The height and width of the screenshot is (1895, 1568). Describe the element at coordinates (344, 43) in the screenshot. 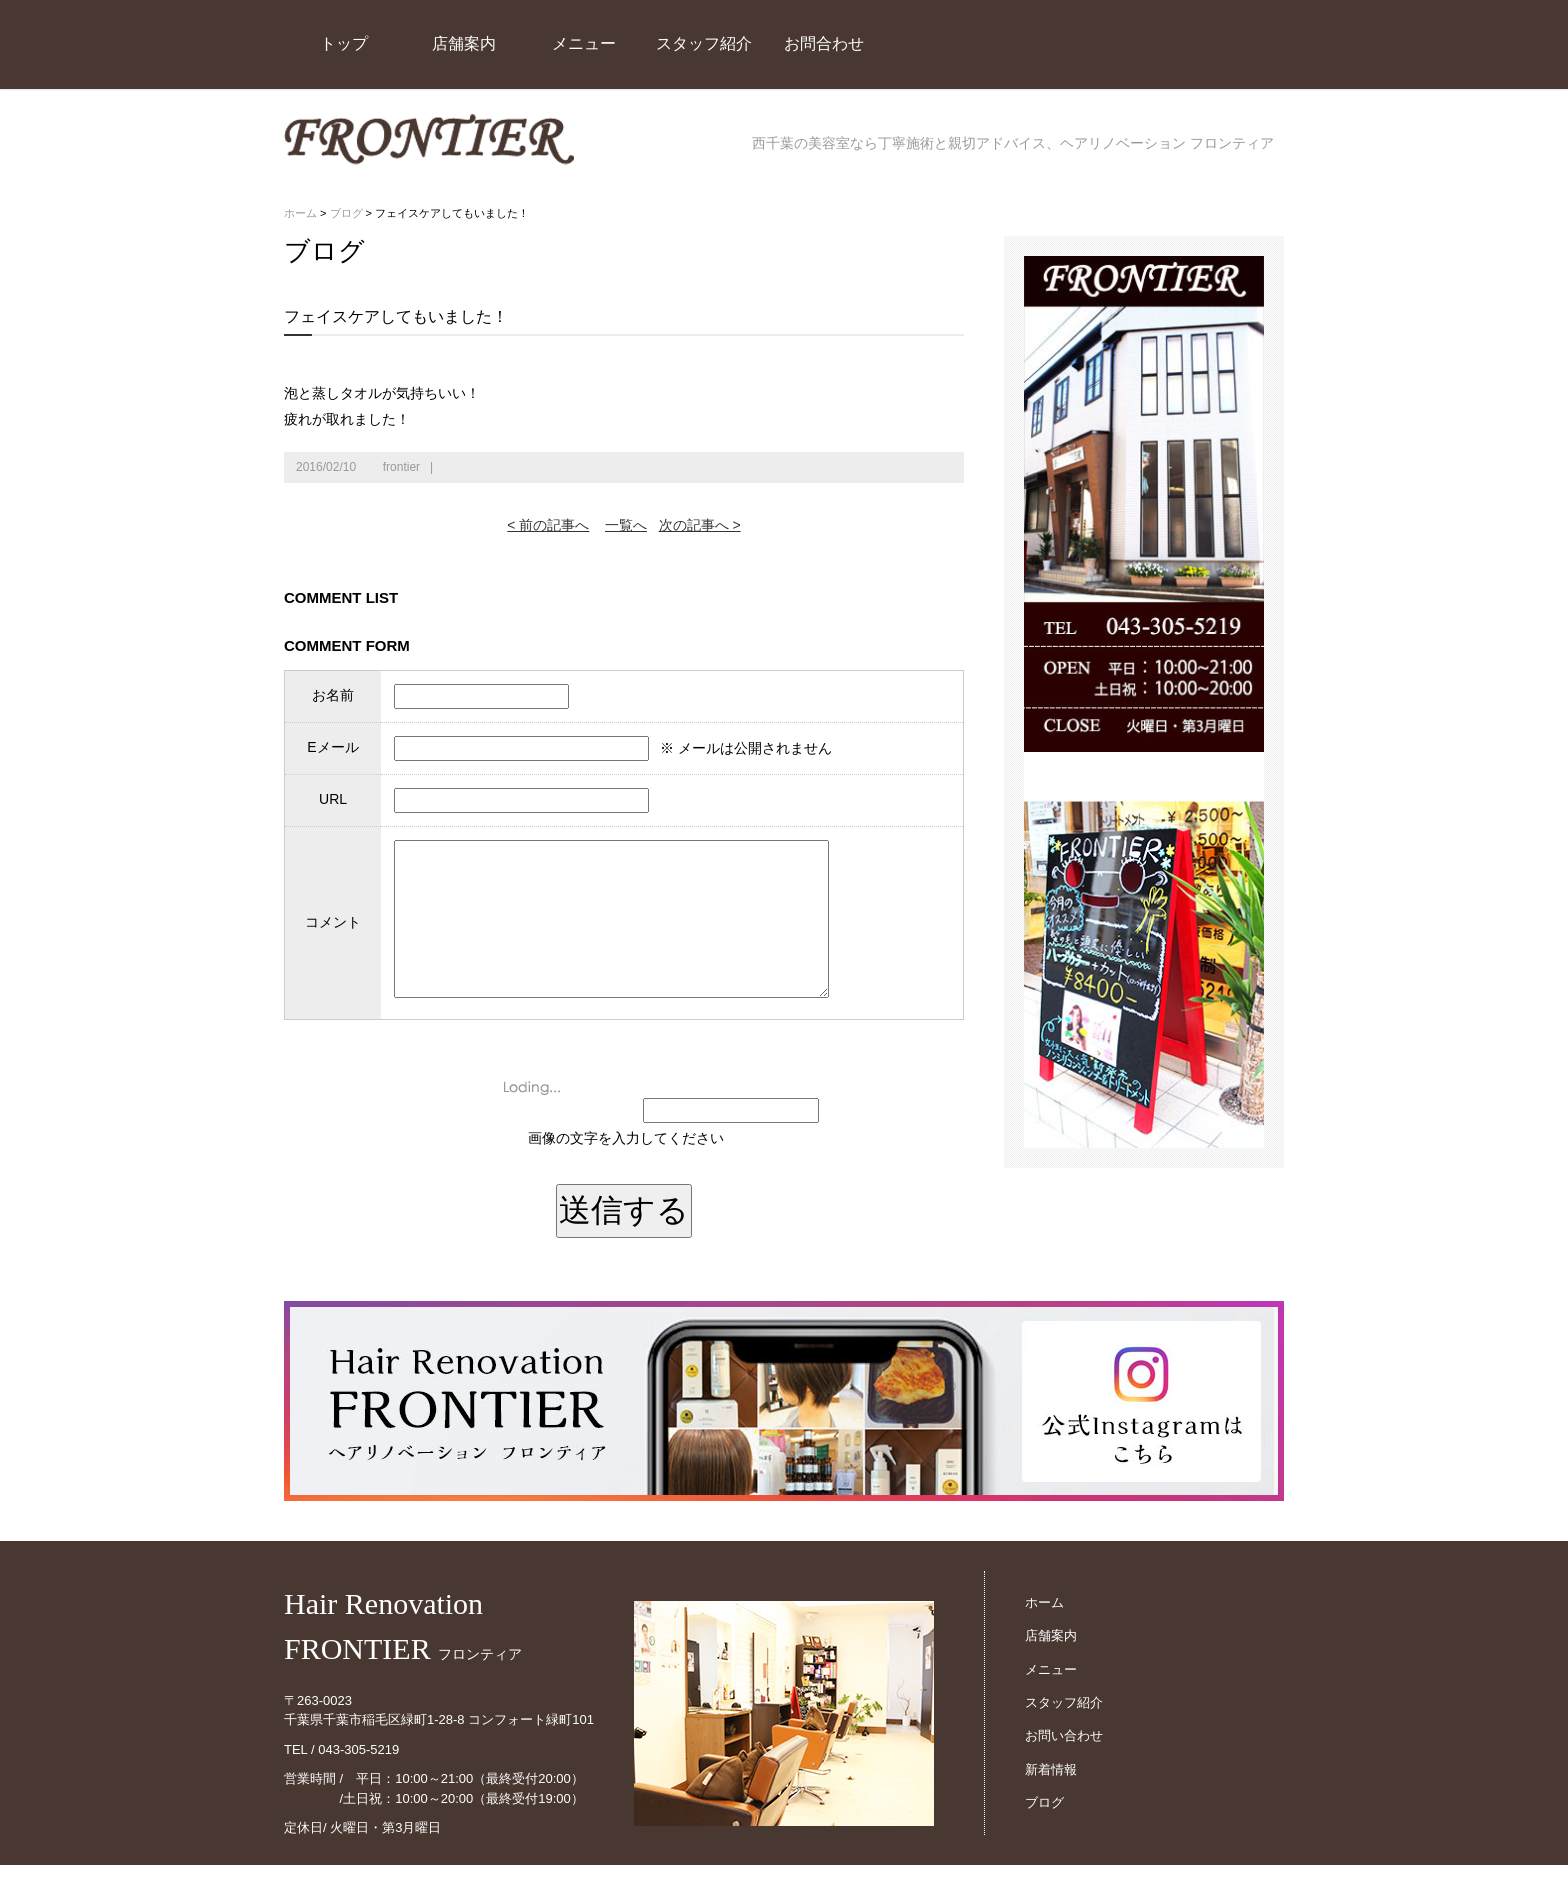

I see `トップ` at that location.